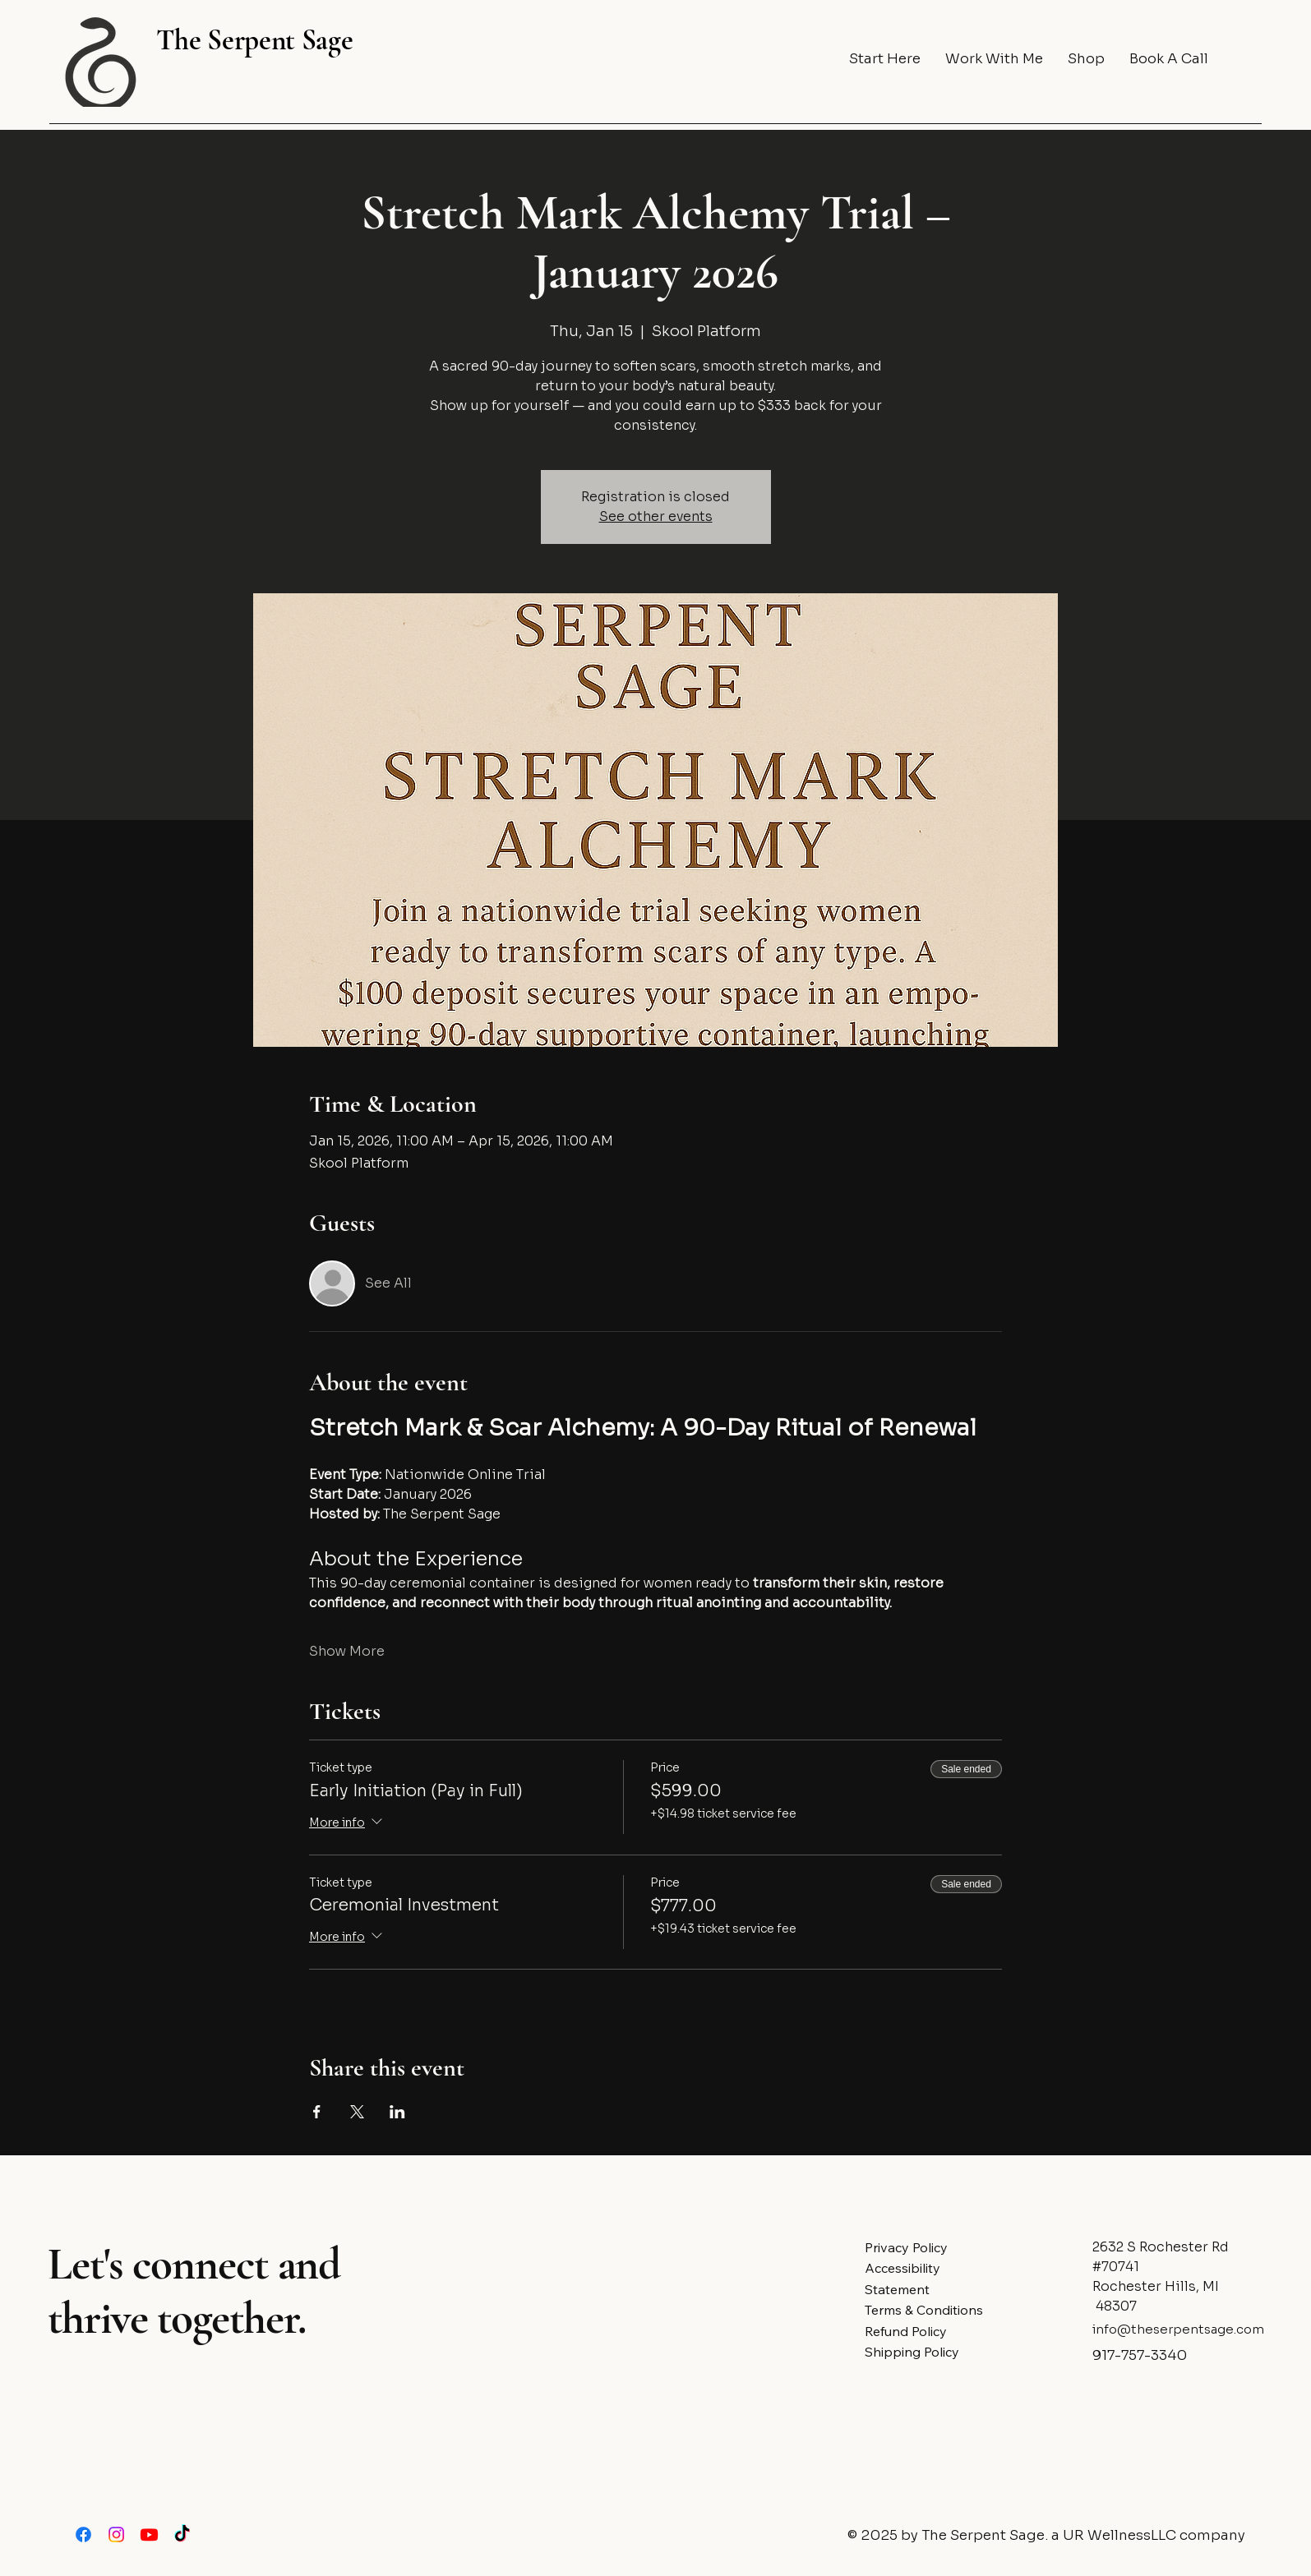  What do you see at coordinates (116, 2534) in the screenshot?
I see `[Instagram]` at bounding box center [116, 2534].